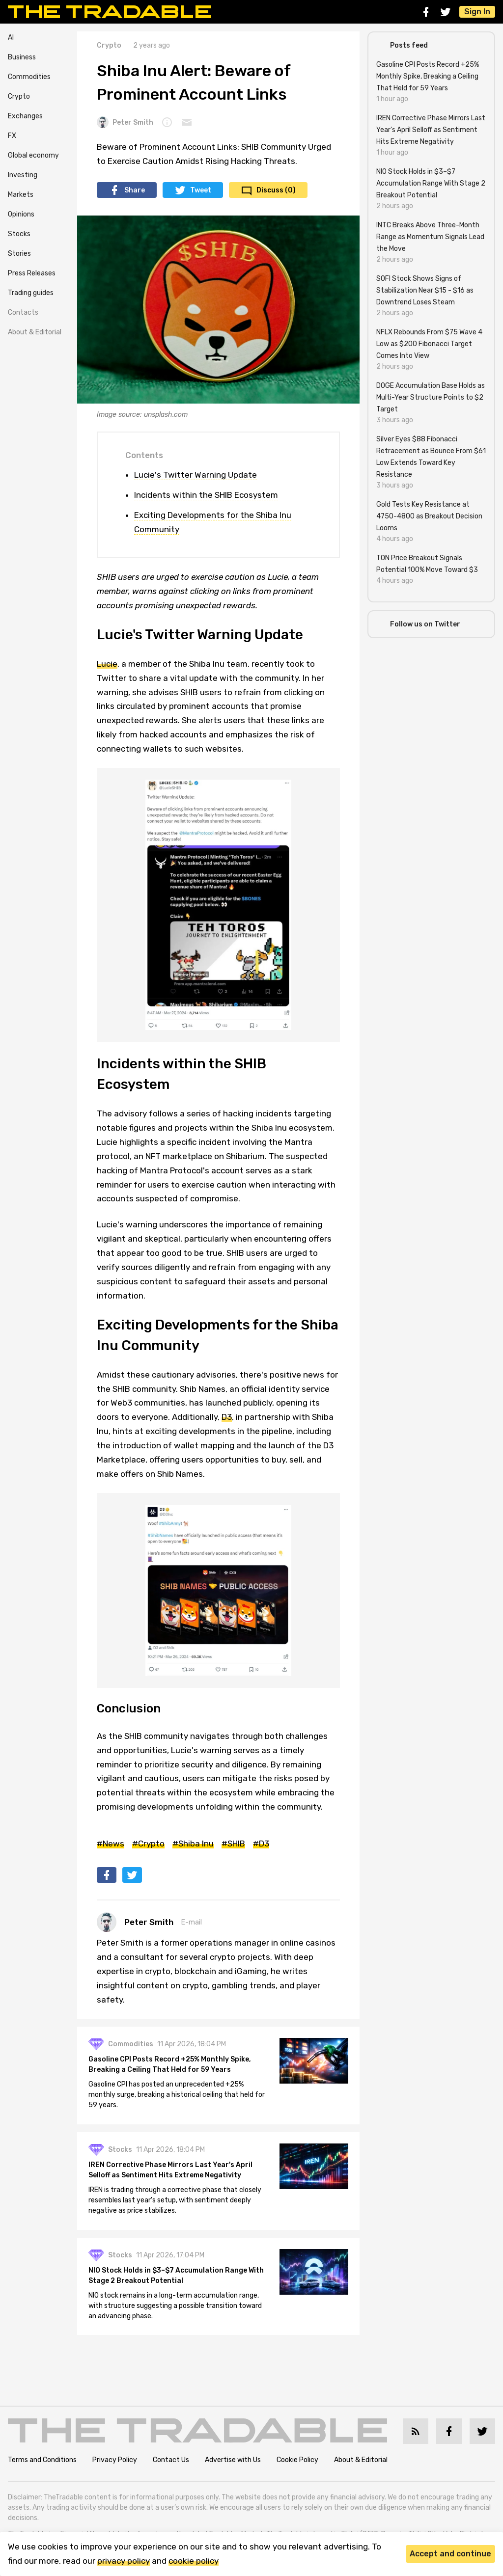  I want to click on Tweet, so click(200, 190).